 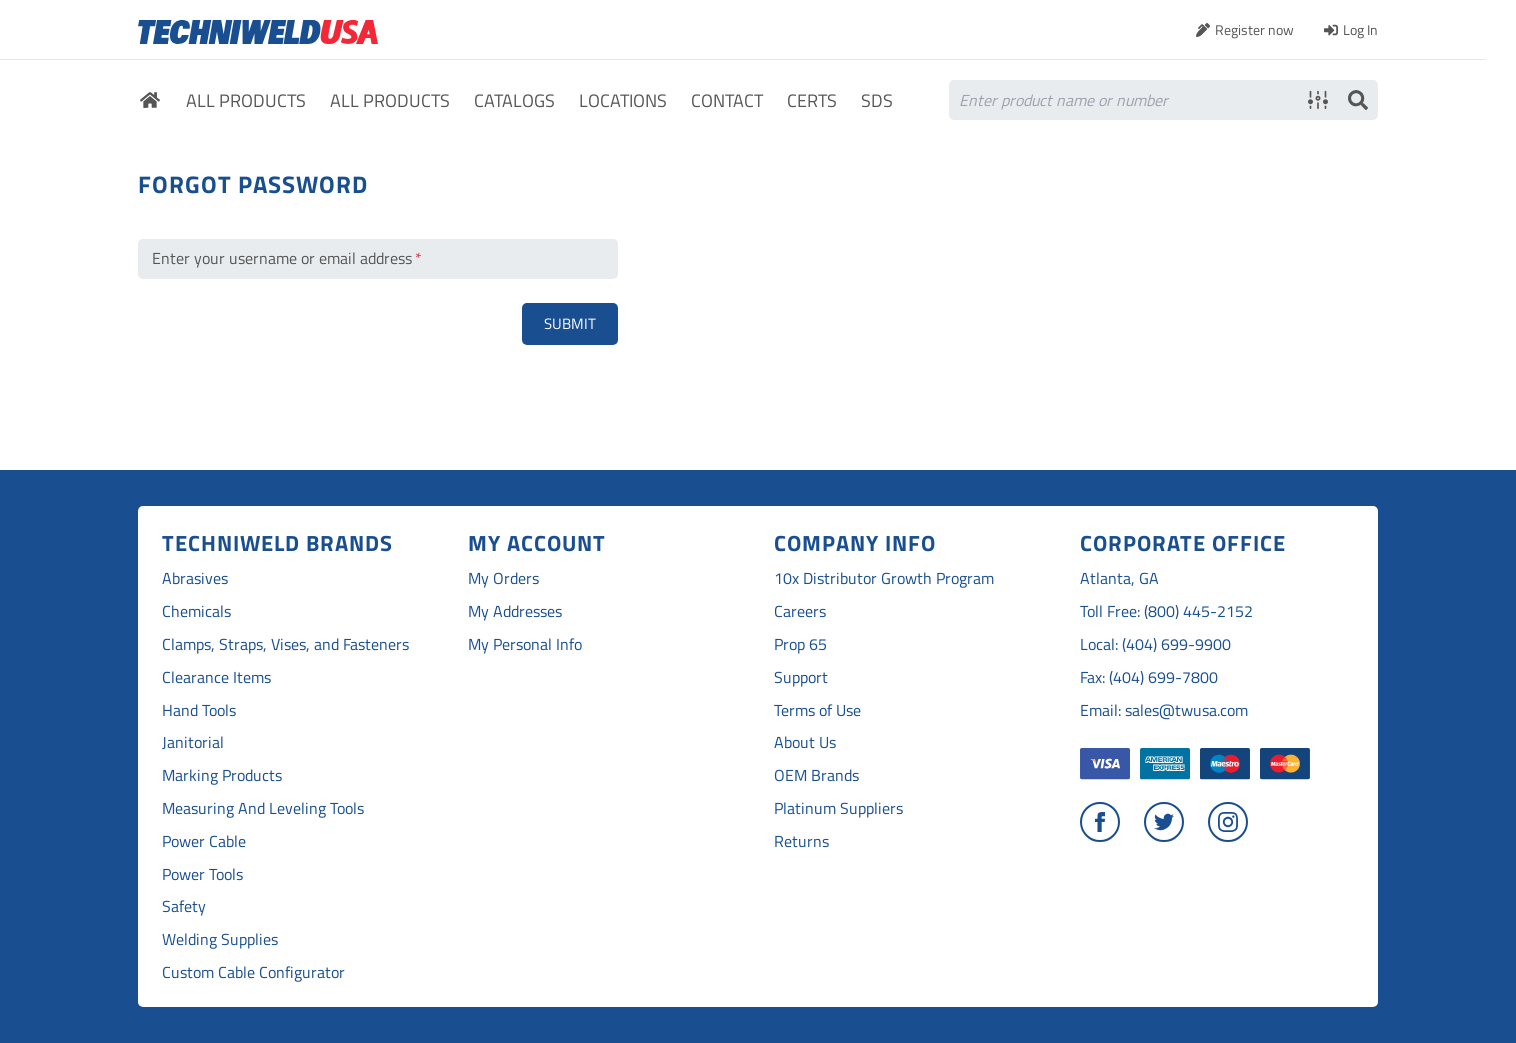 I want to click on Janitorial, so click(x=193, y=742).